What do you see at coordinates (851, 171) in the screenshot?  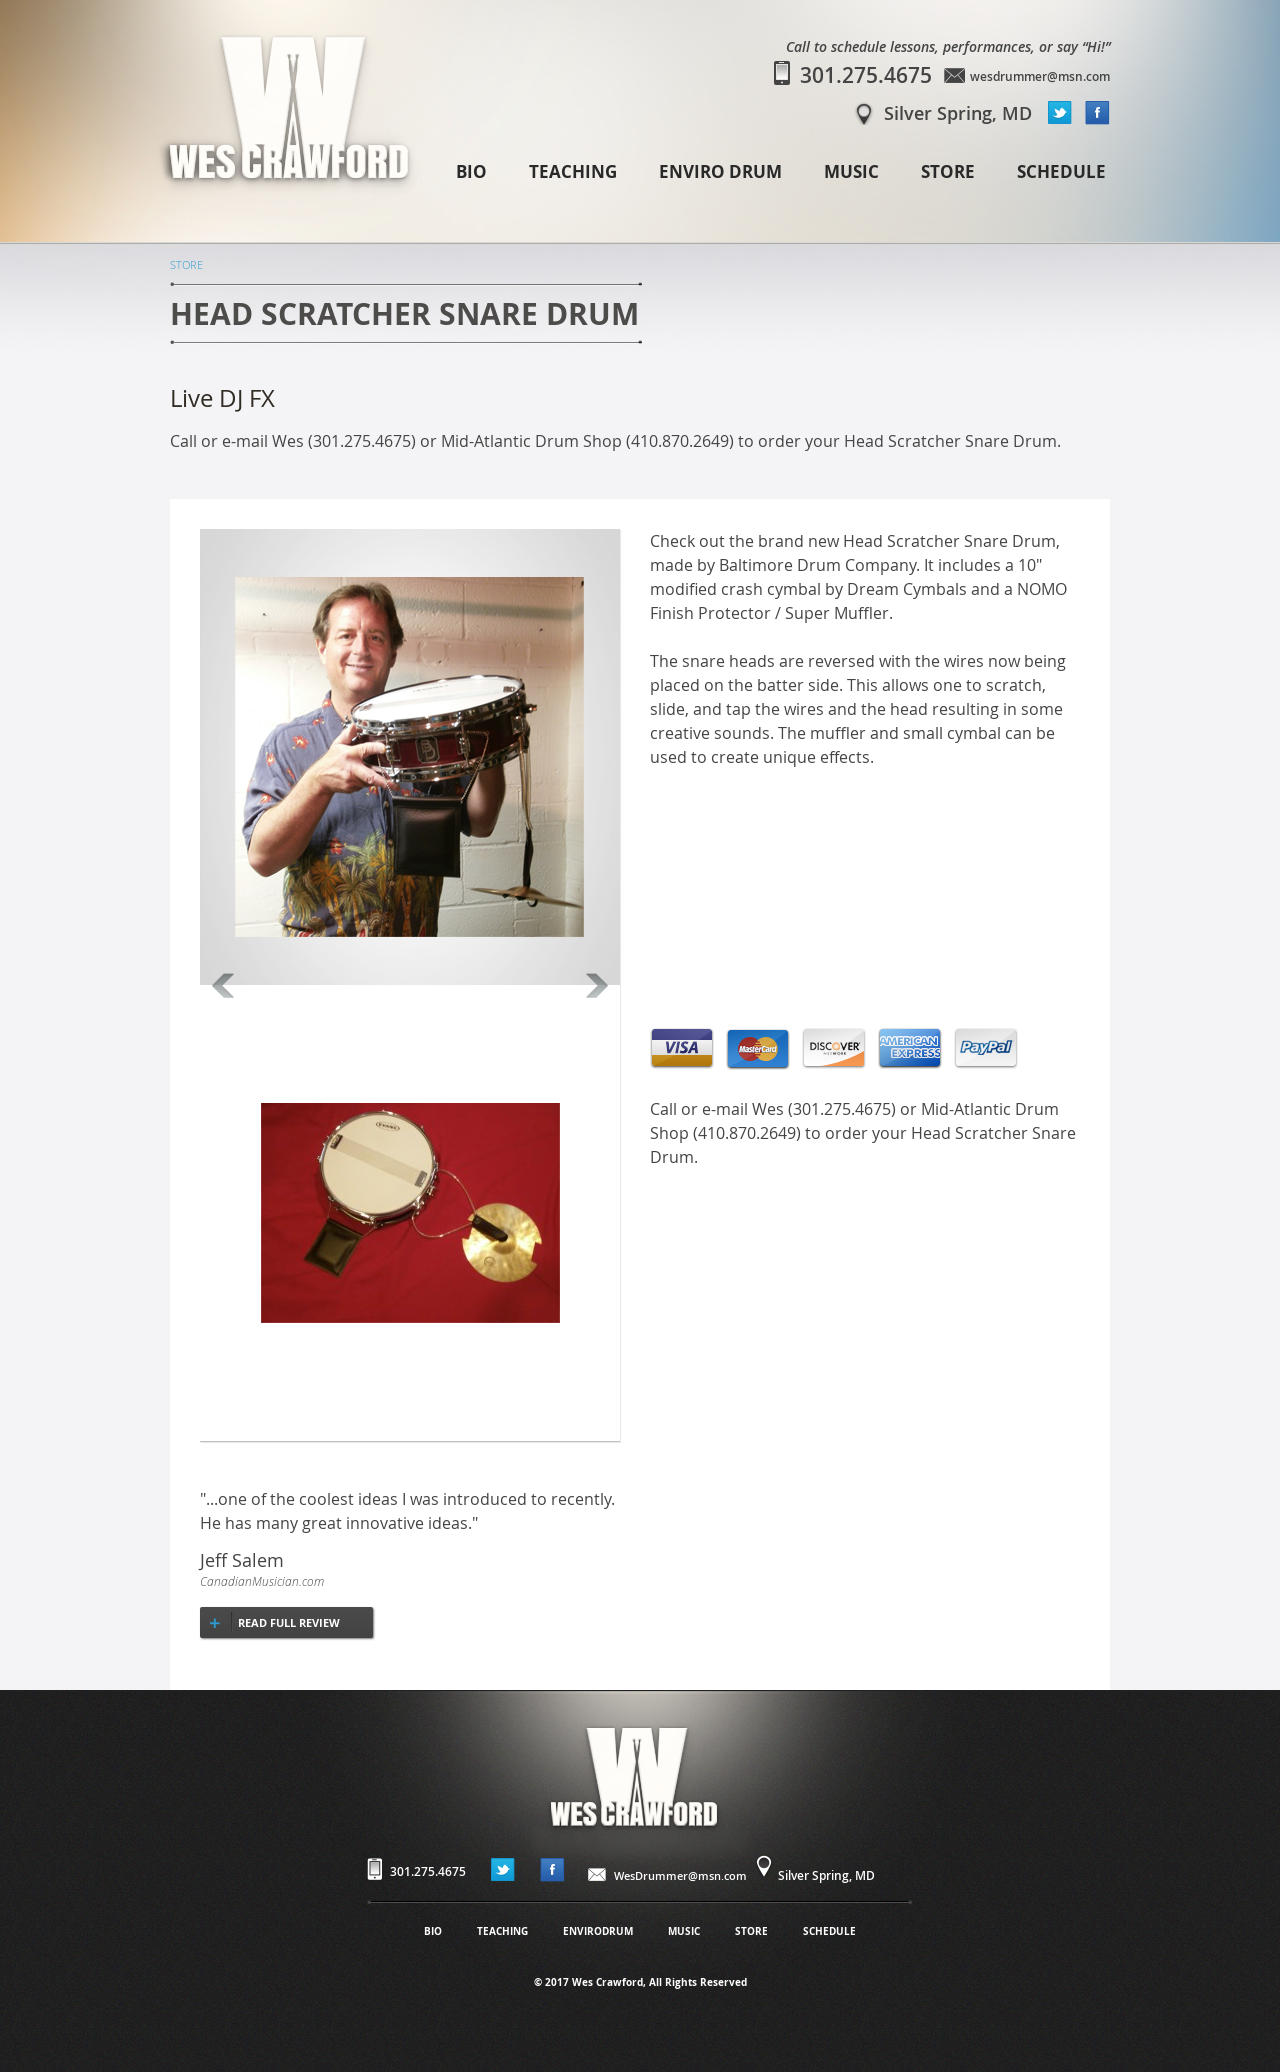 I see `MUSIC` at bounding box center [851, 171].